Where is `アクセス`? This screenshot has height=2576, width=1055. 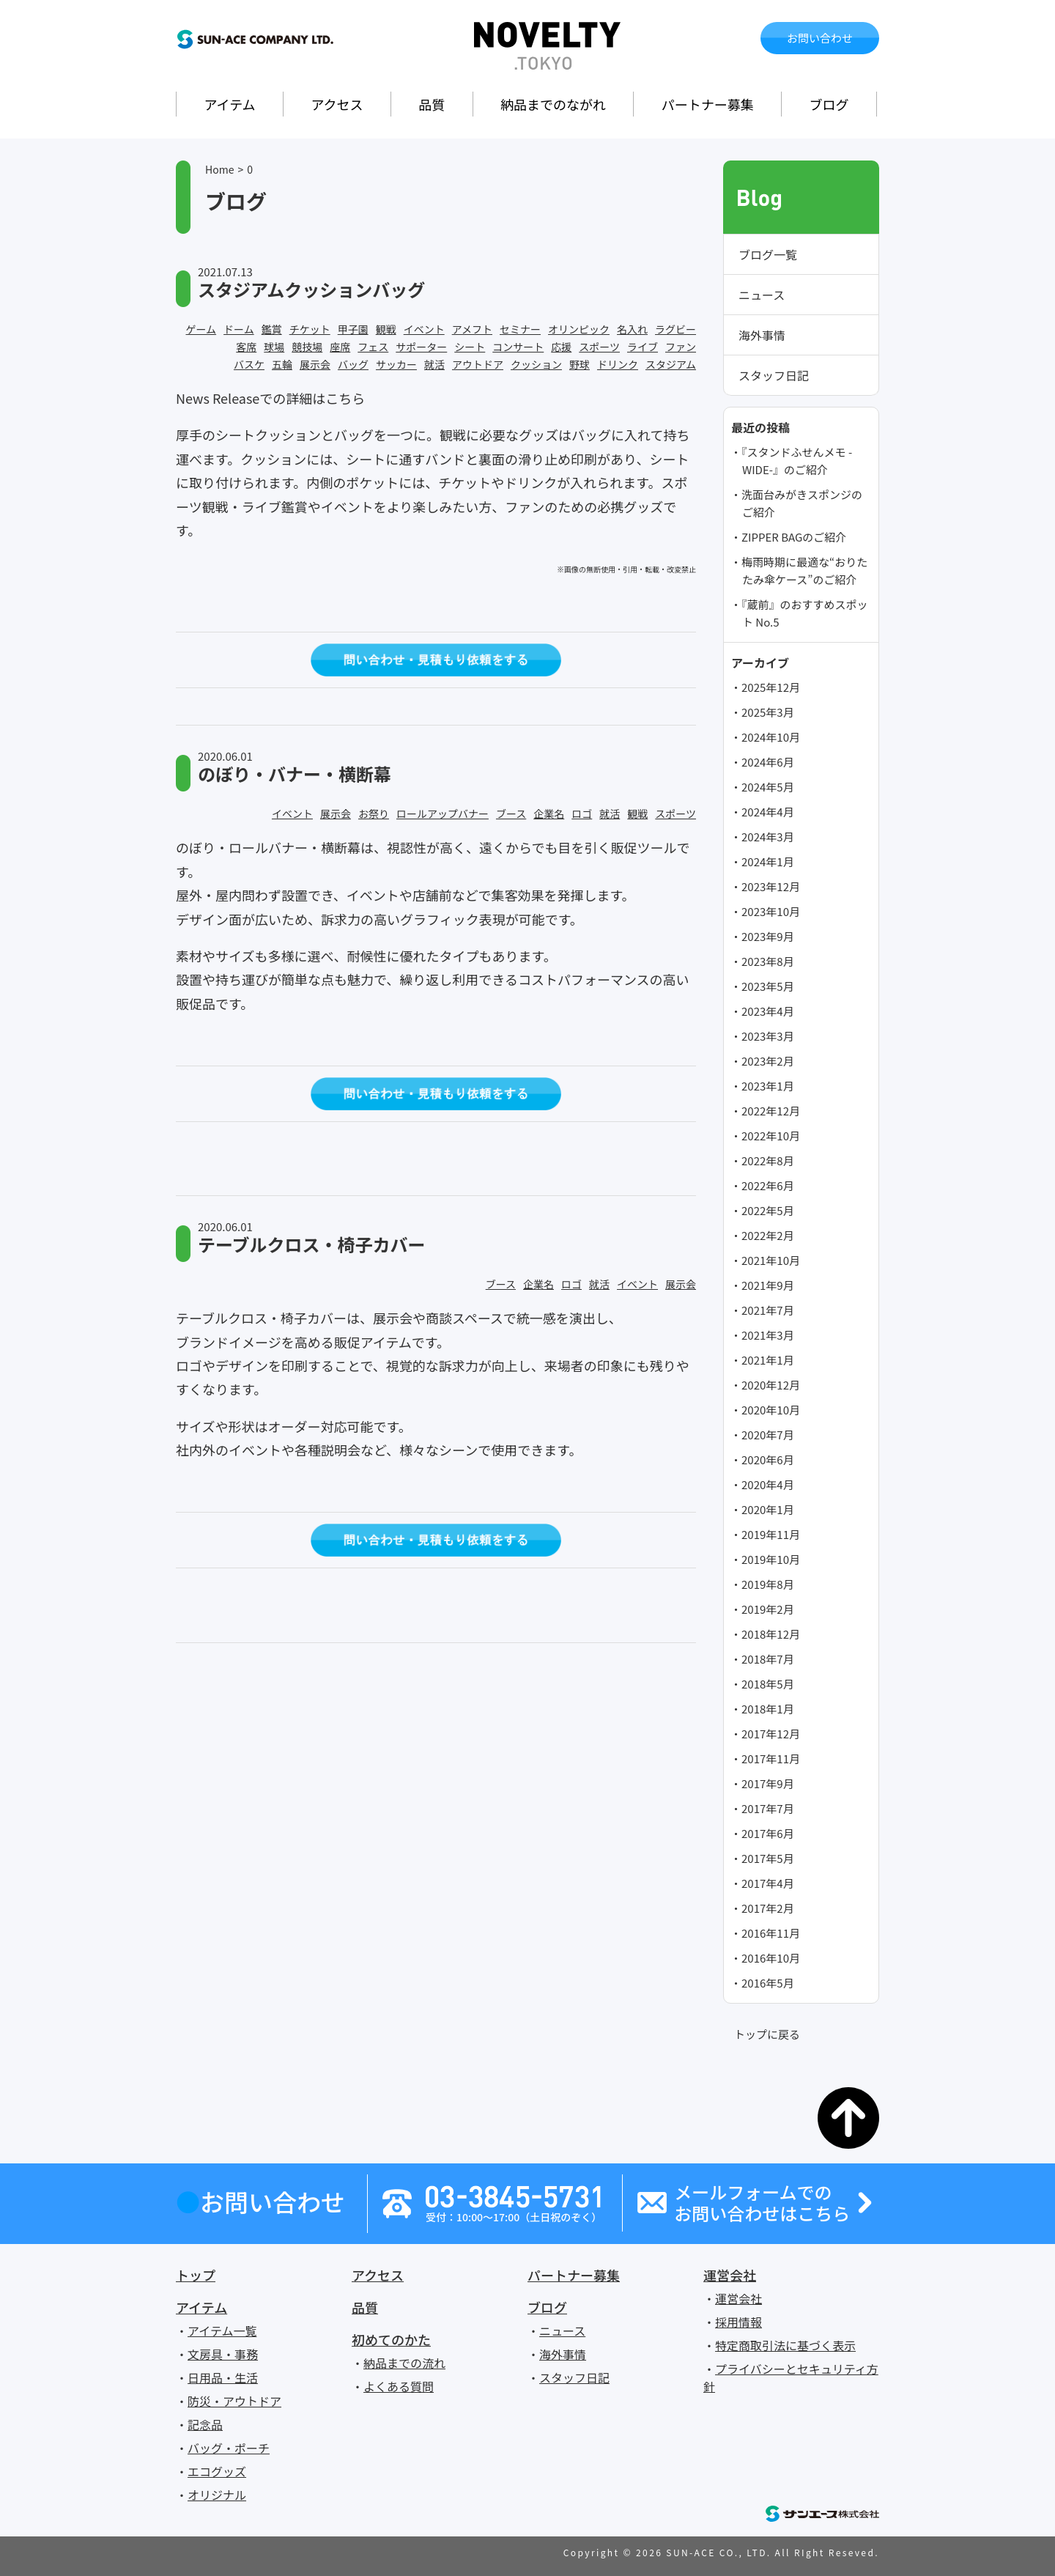
アクセス is located at coordinates (337, 104).